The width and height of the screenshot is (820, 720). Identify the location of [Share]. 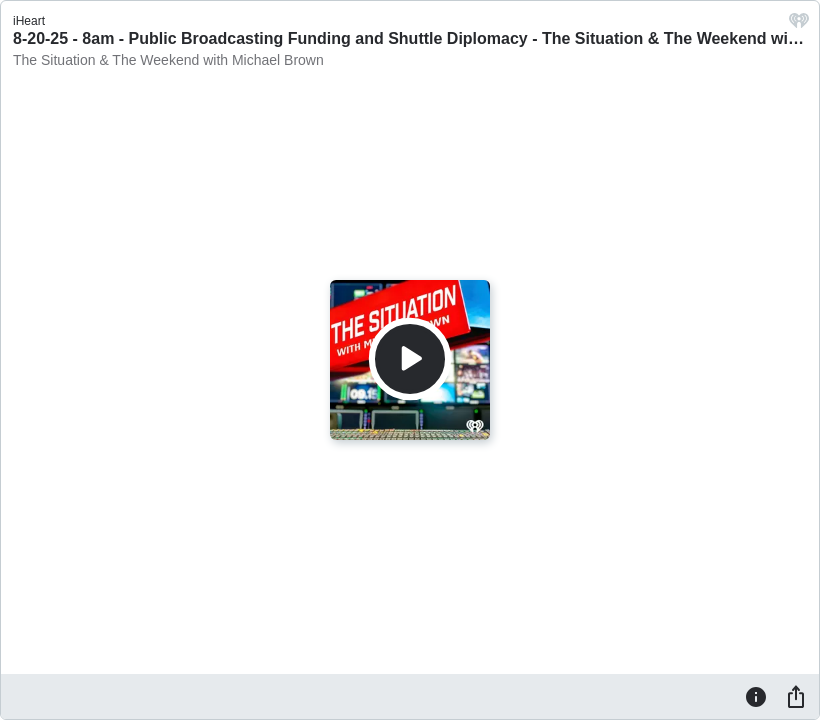
(796, 696).